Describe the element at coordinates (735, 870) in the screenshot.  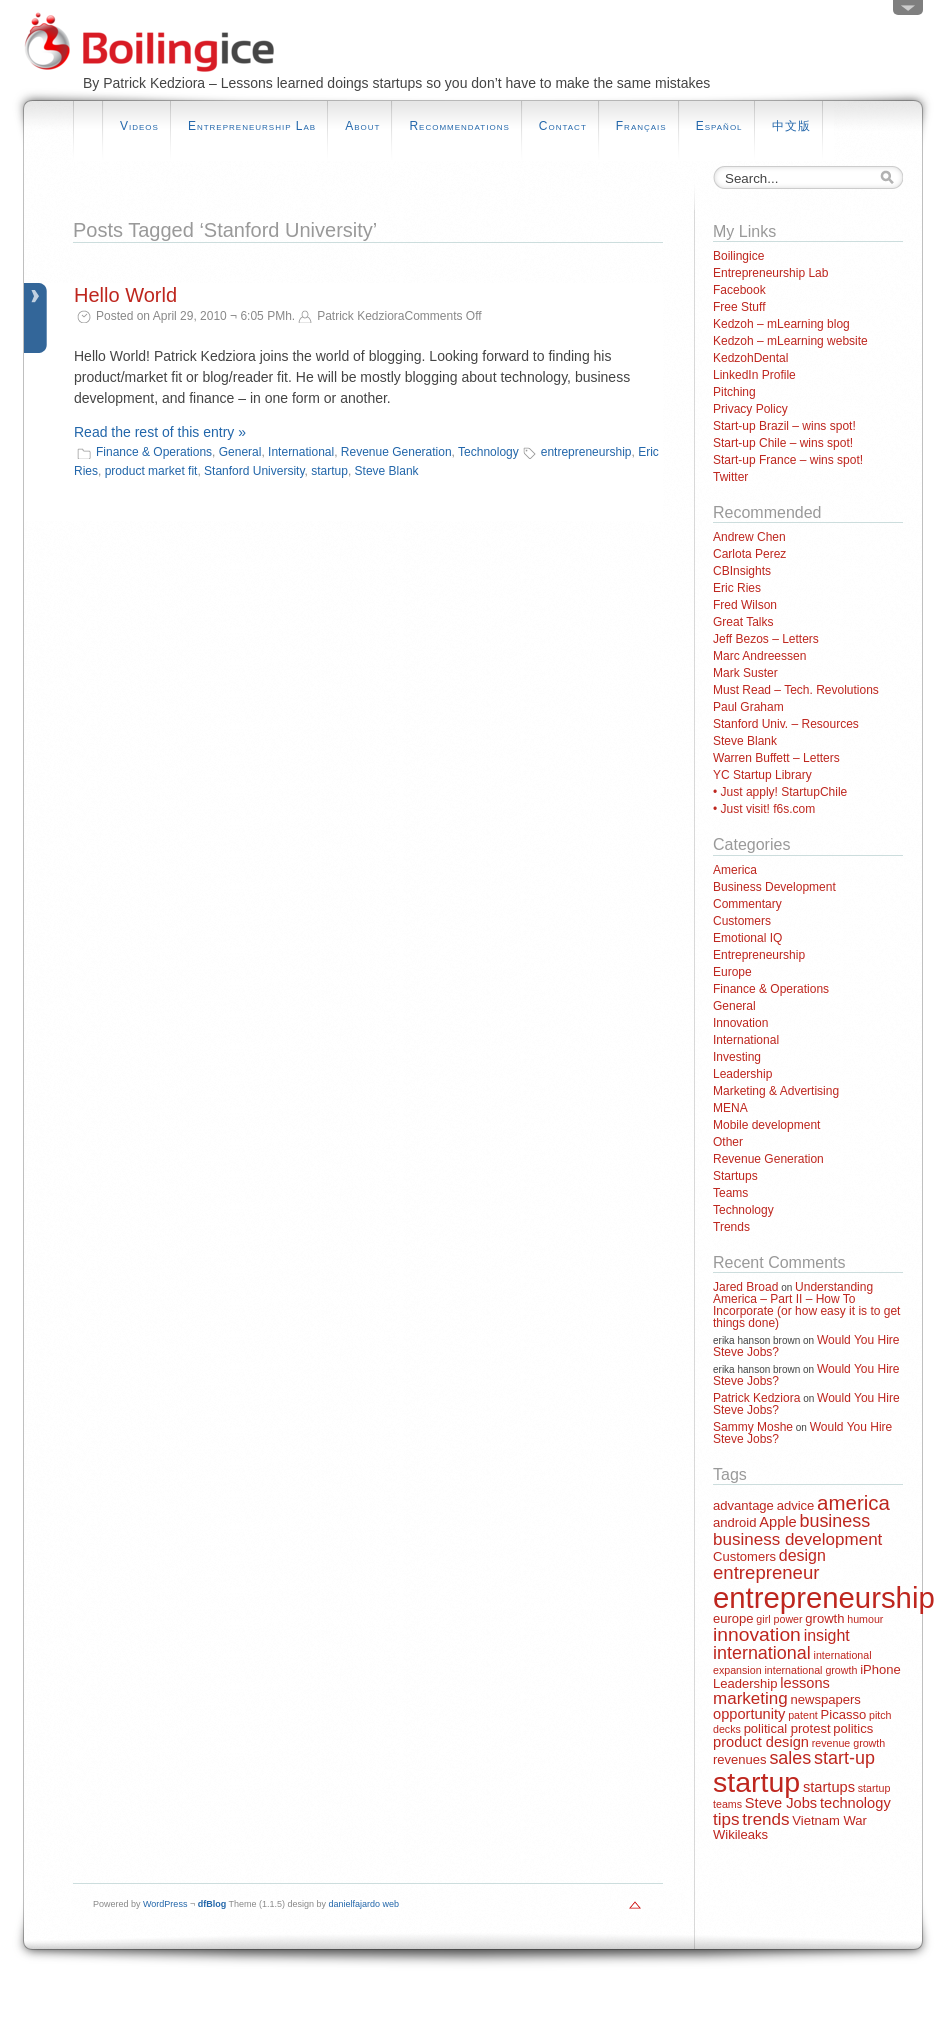
I see `America` at that location.